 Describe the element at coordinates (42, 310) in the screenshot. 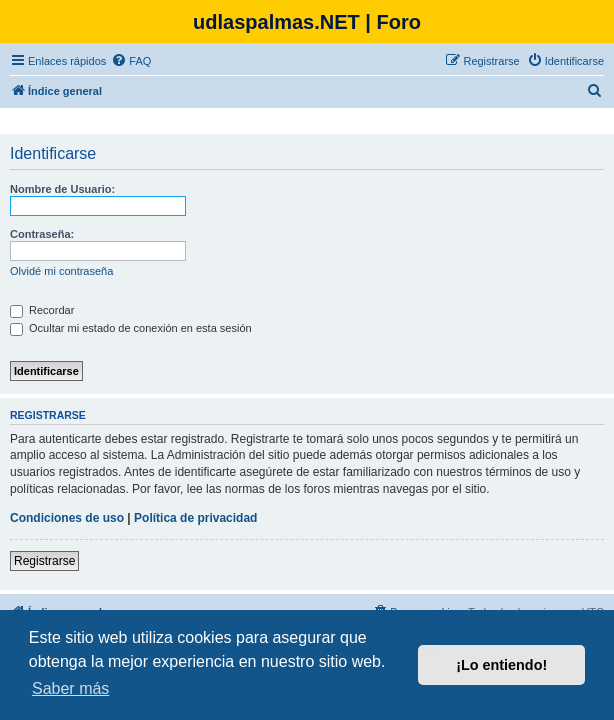

I see `Recordar` at that location.